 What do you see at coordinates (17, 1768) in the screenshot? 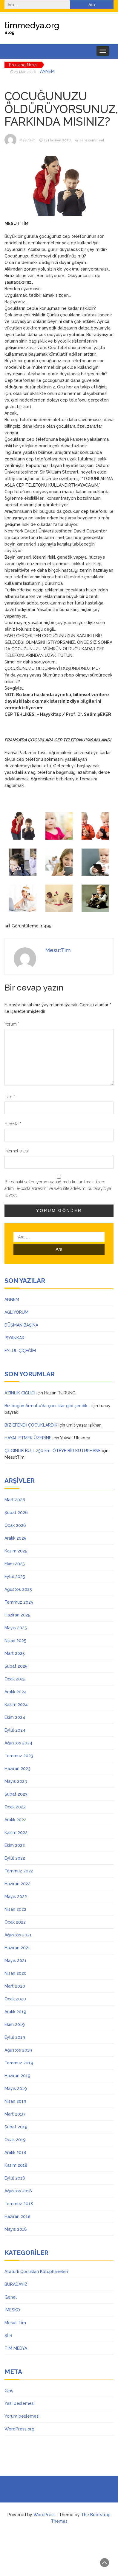
I see `Haziran 2023` at bounding box center [17, 1768].